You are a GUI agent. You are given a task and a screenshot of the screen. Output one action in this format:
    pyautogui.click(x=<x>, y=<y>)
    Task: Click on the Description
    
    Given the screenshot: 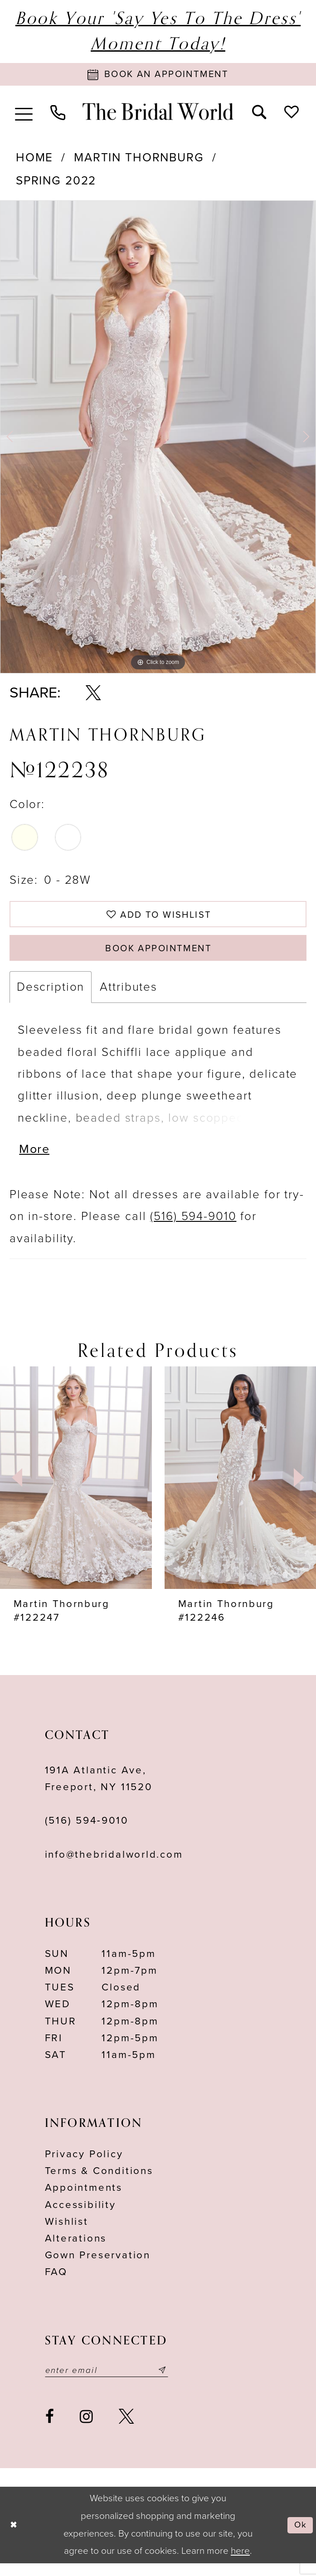 What is the action you would take?
    pyautogui.click(x=50, y=995)
    